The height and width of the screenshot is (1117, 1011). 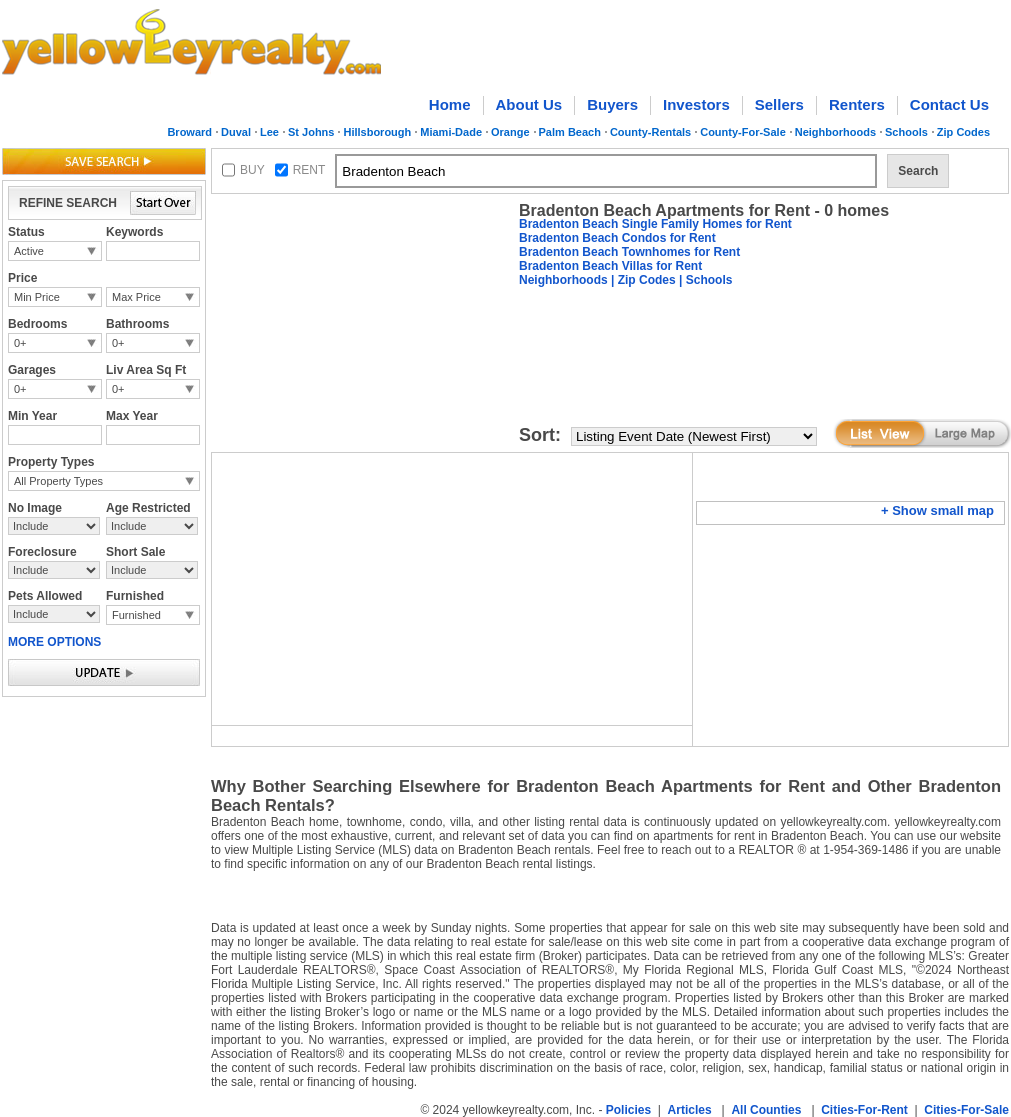 I want to click on Contact Us, so click(x=949, y=104).